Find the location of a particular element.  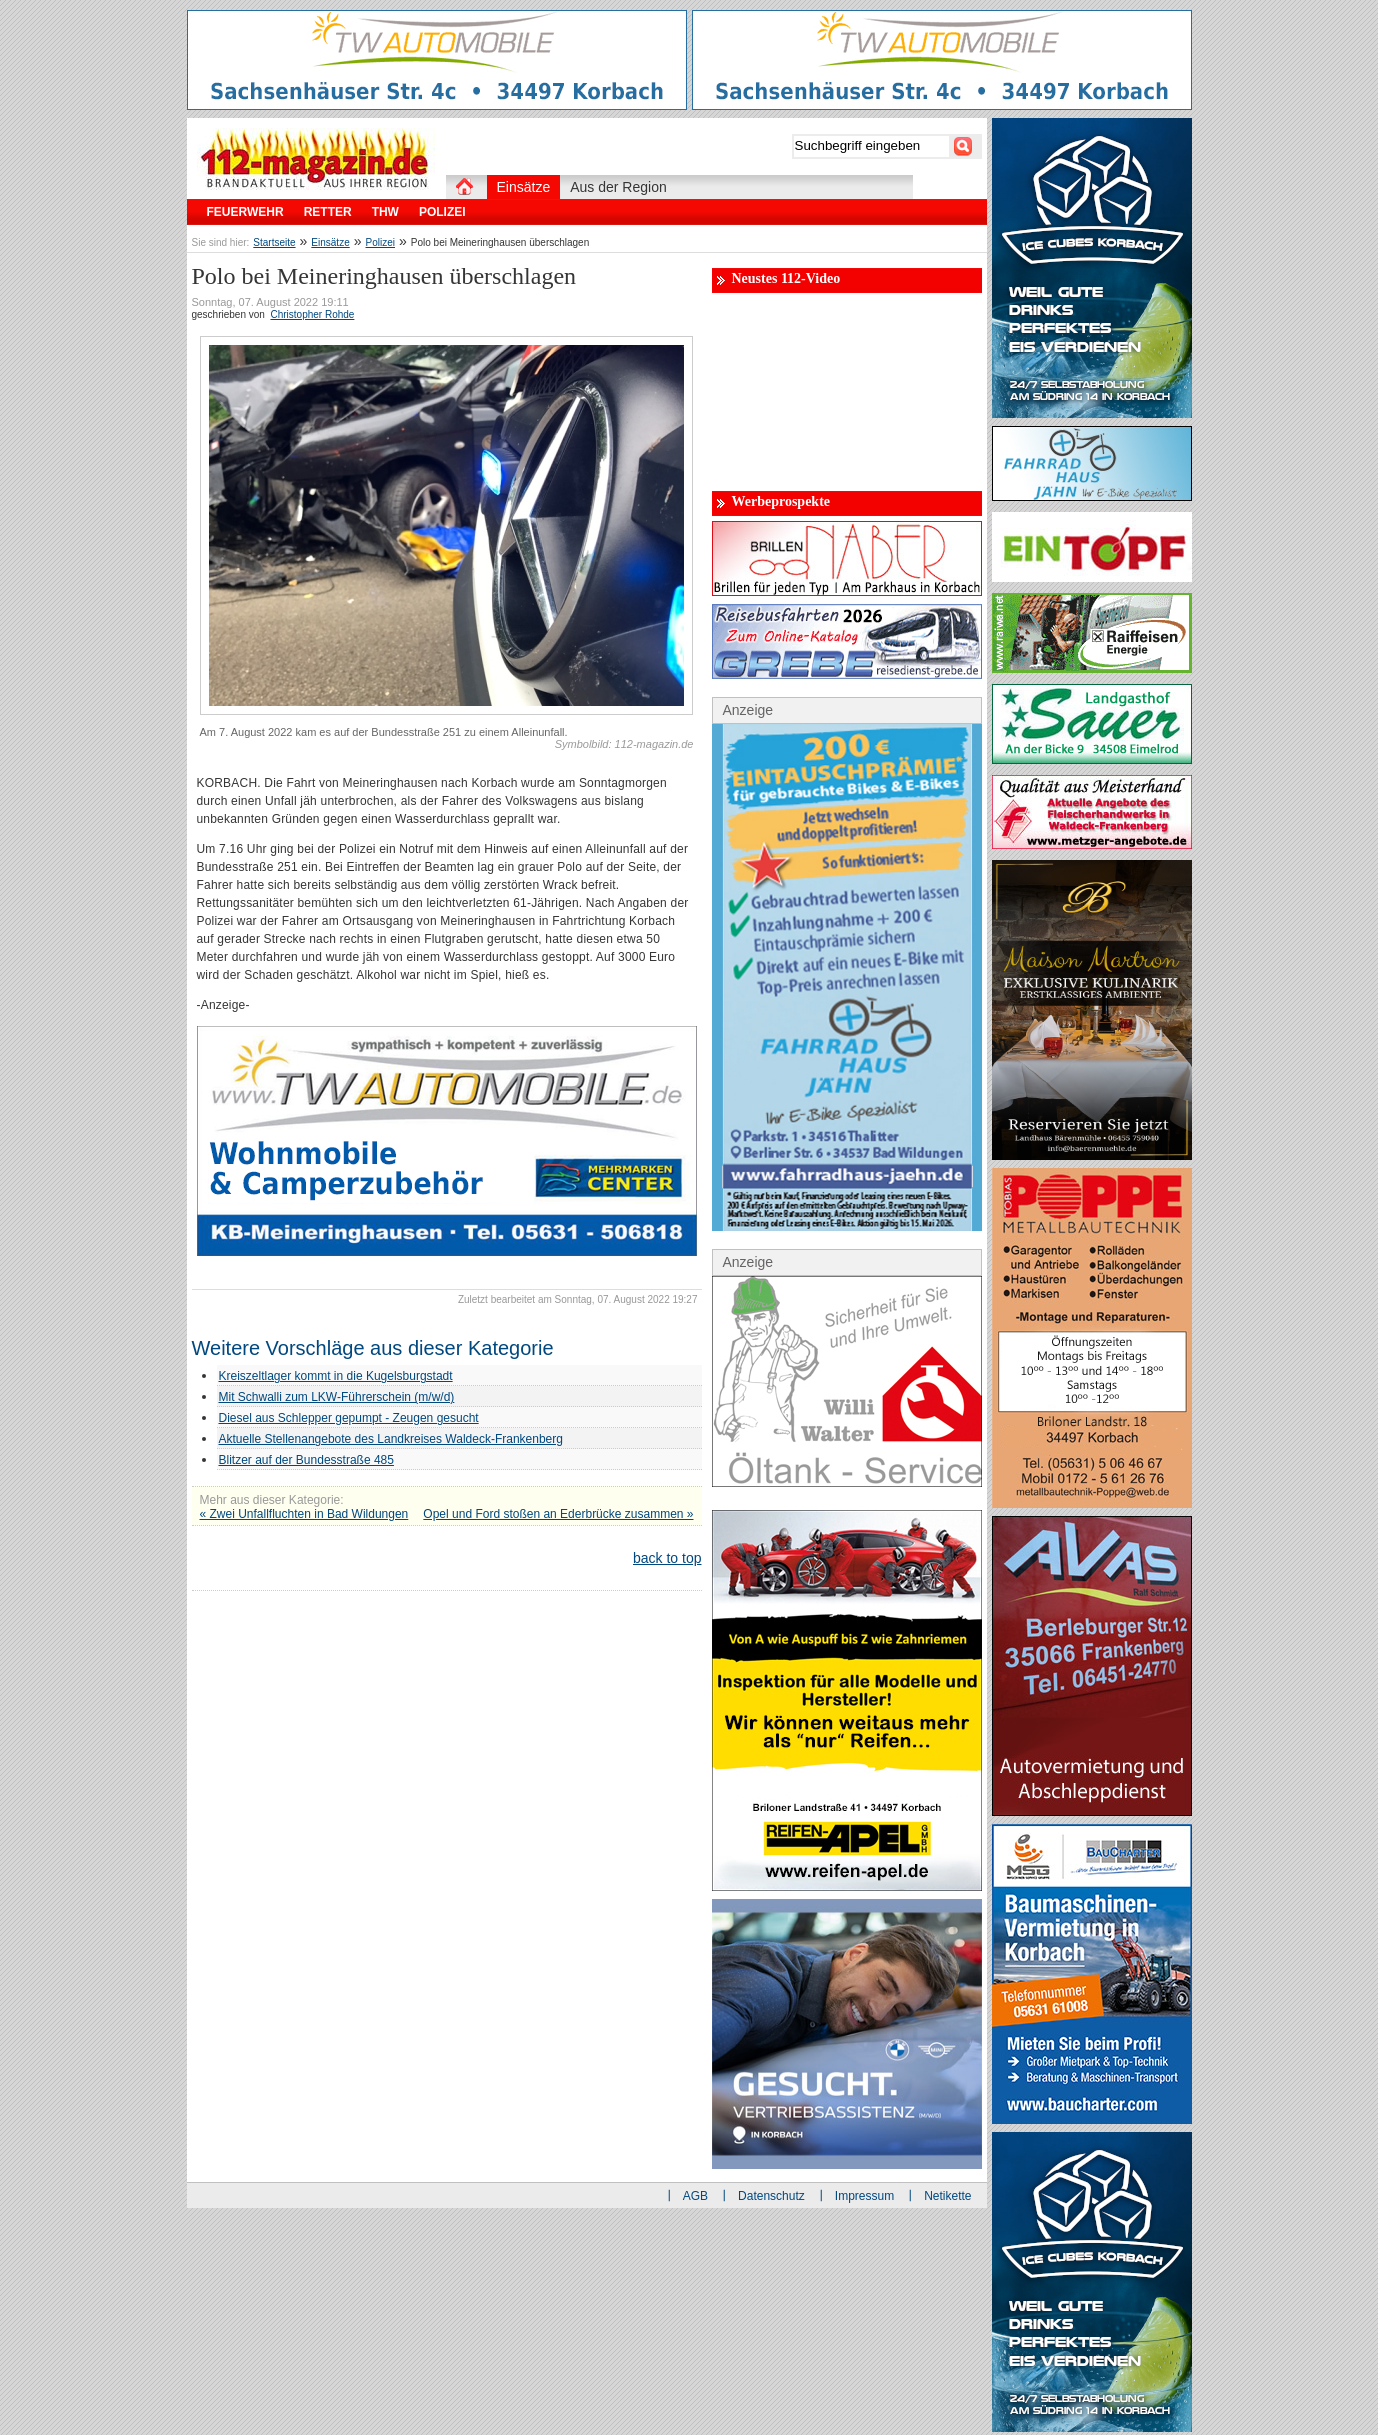

Kreiszeltlager kommt in die Kugelsburgstadt is located at coordinates (336, 1376).